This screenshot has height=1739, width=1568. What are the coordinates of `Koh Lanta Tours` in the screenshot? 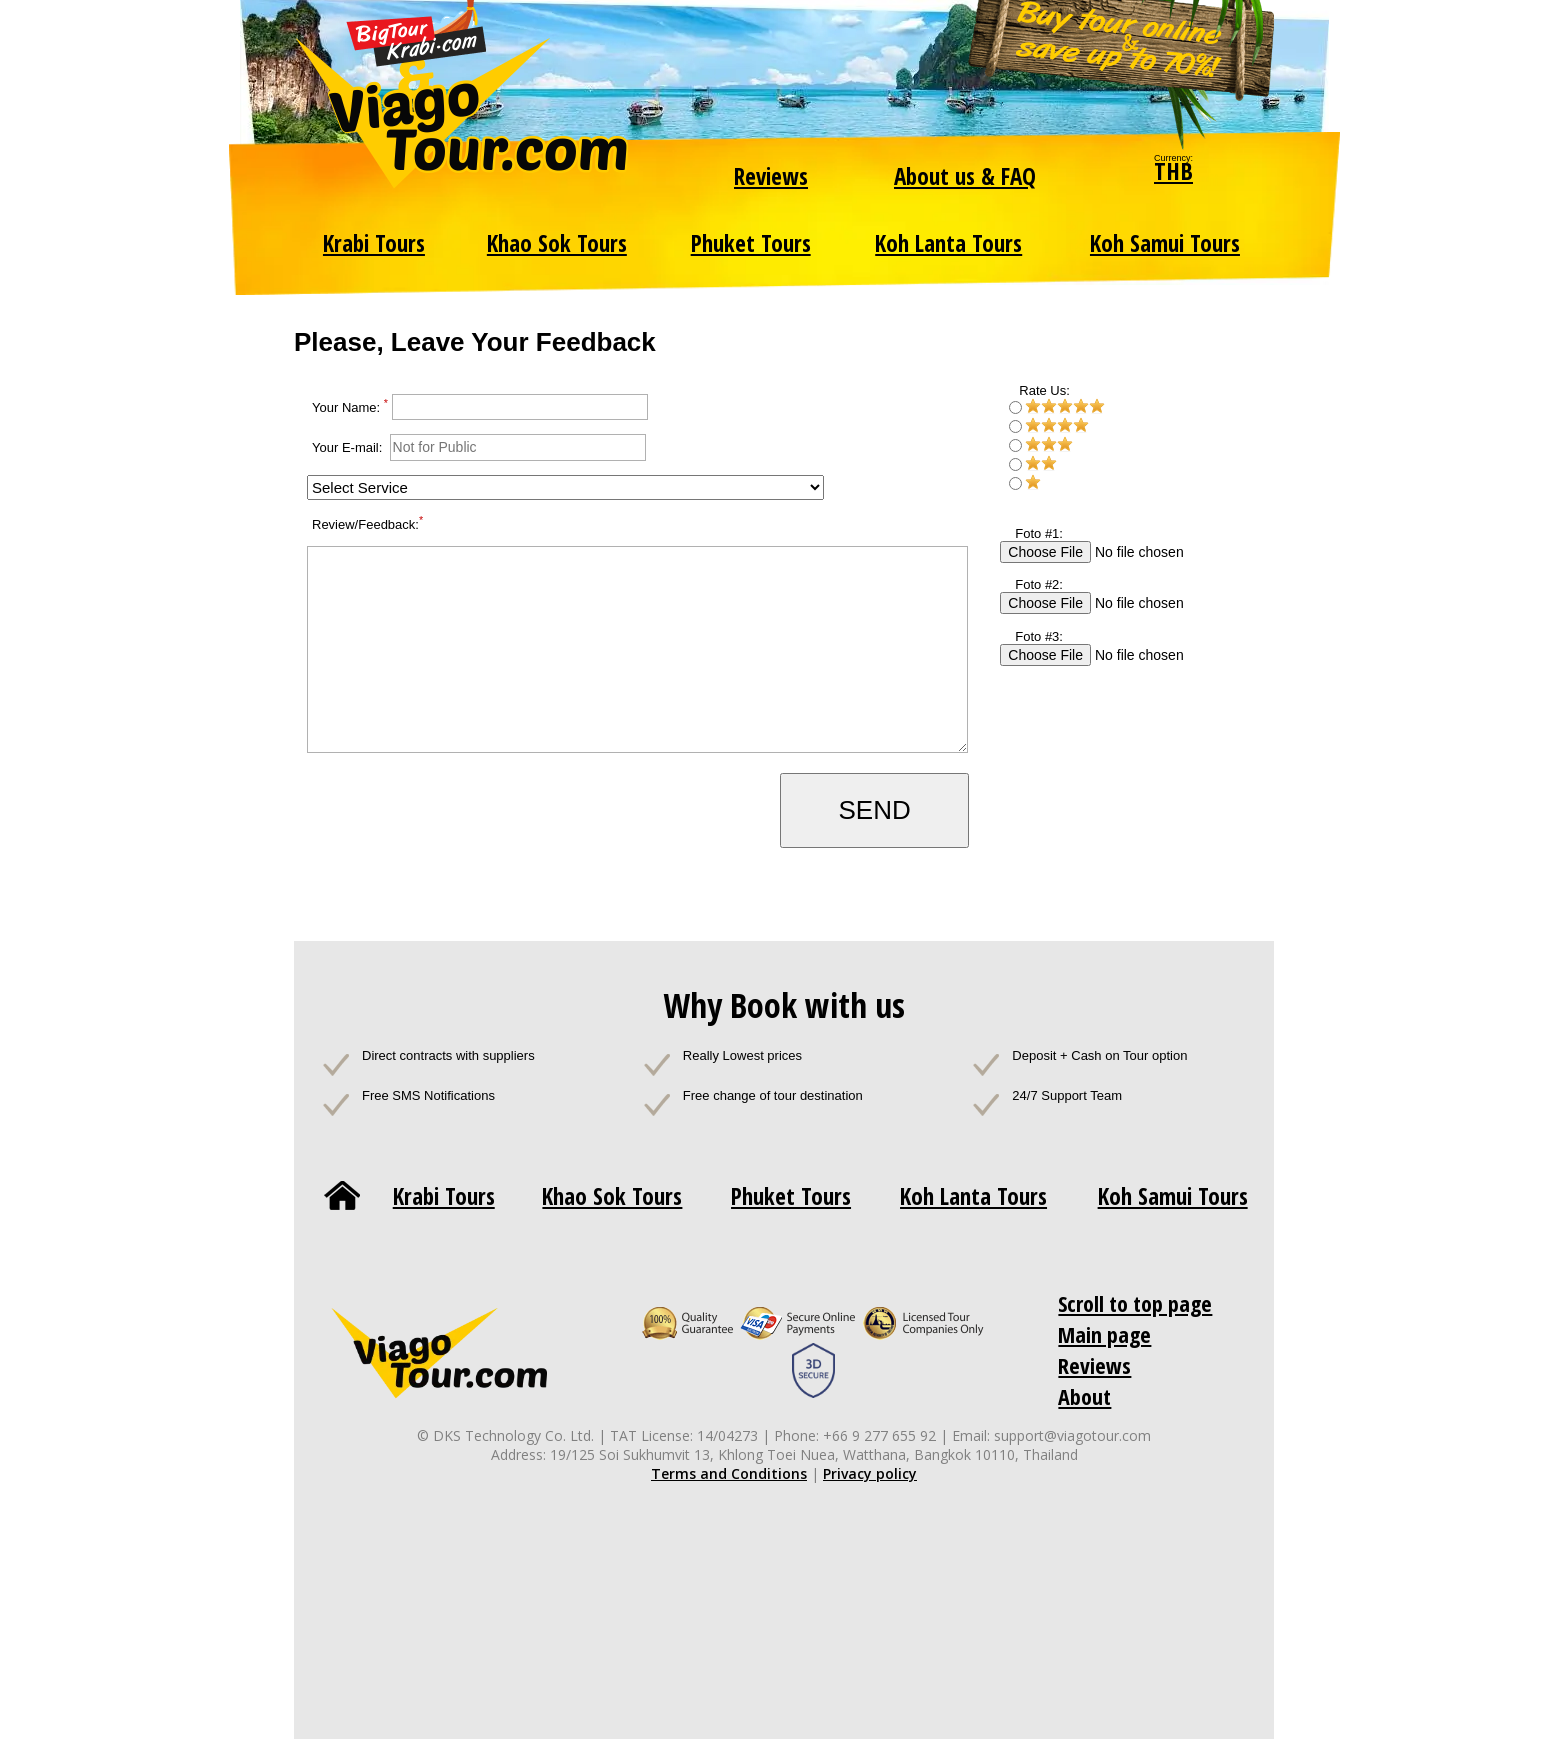 It's located at (948, 243).